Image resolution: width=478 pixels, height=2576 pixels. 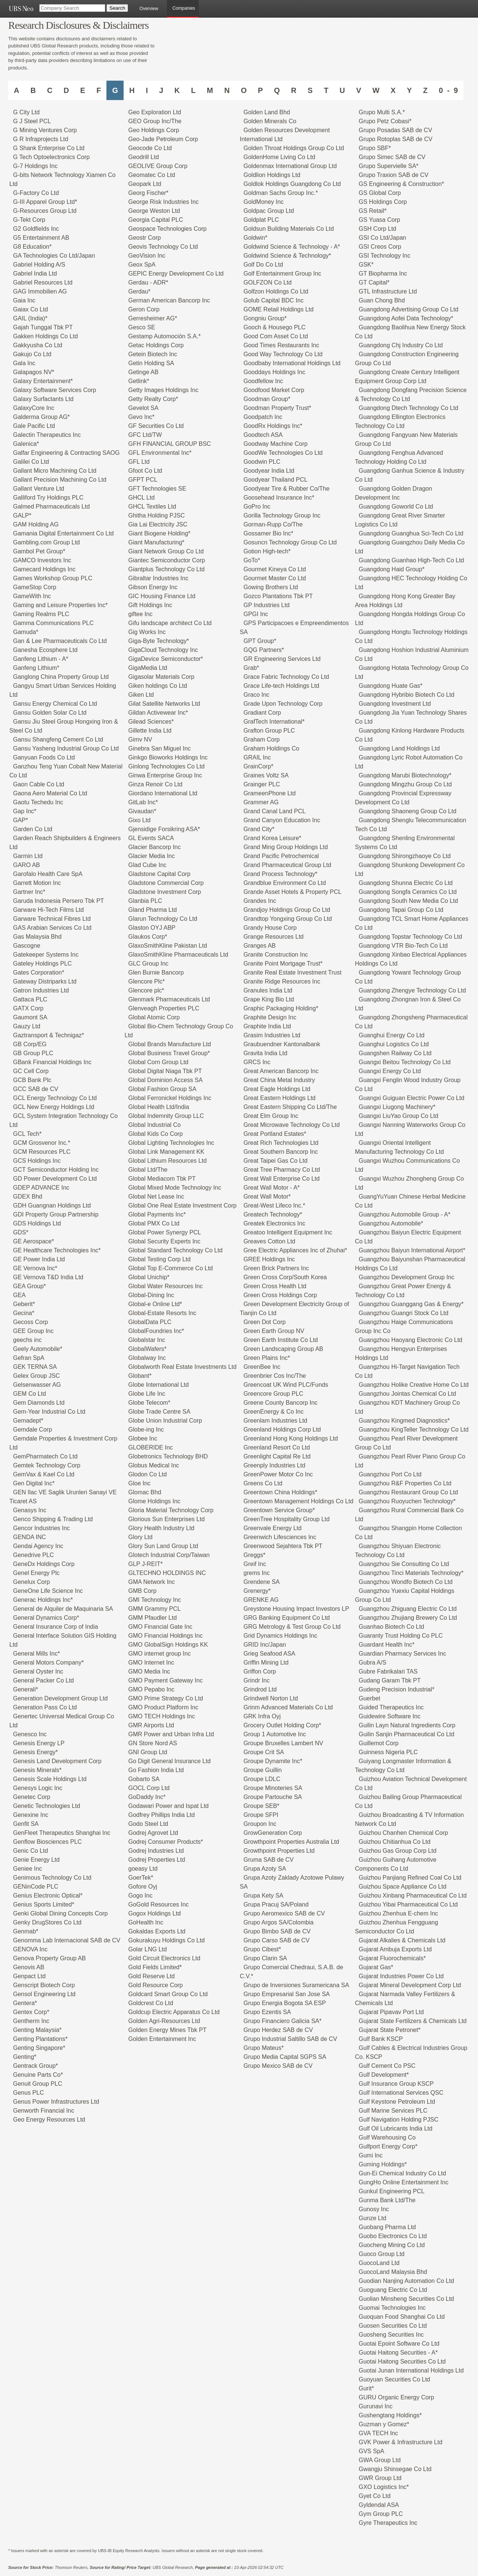 What do you see at coordinates (54, 470) in the screenshot?
I see `Gallant Micro Machining Co Ltd` at bounding box center [54, 470].